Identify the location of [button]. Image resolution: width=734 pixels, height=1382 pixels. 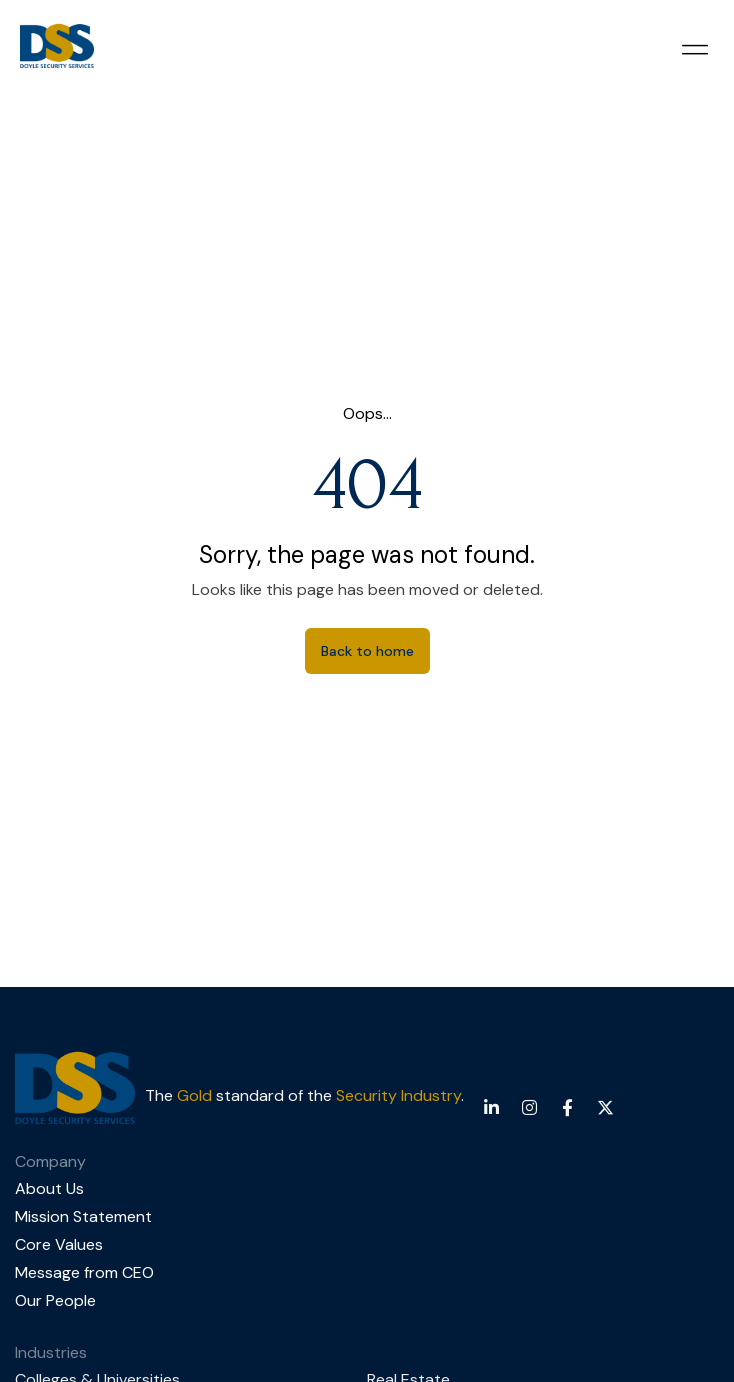
(694, 49).